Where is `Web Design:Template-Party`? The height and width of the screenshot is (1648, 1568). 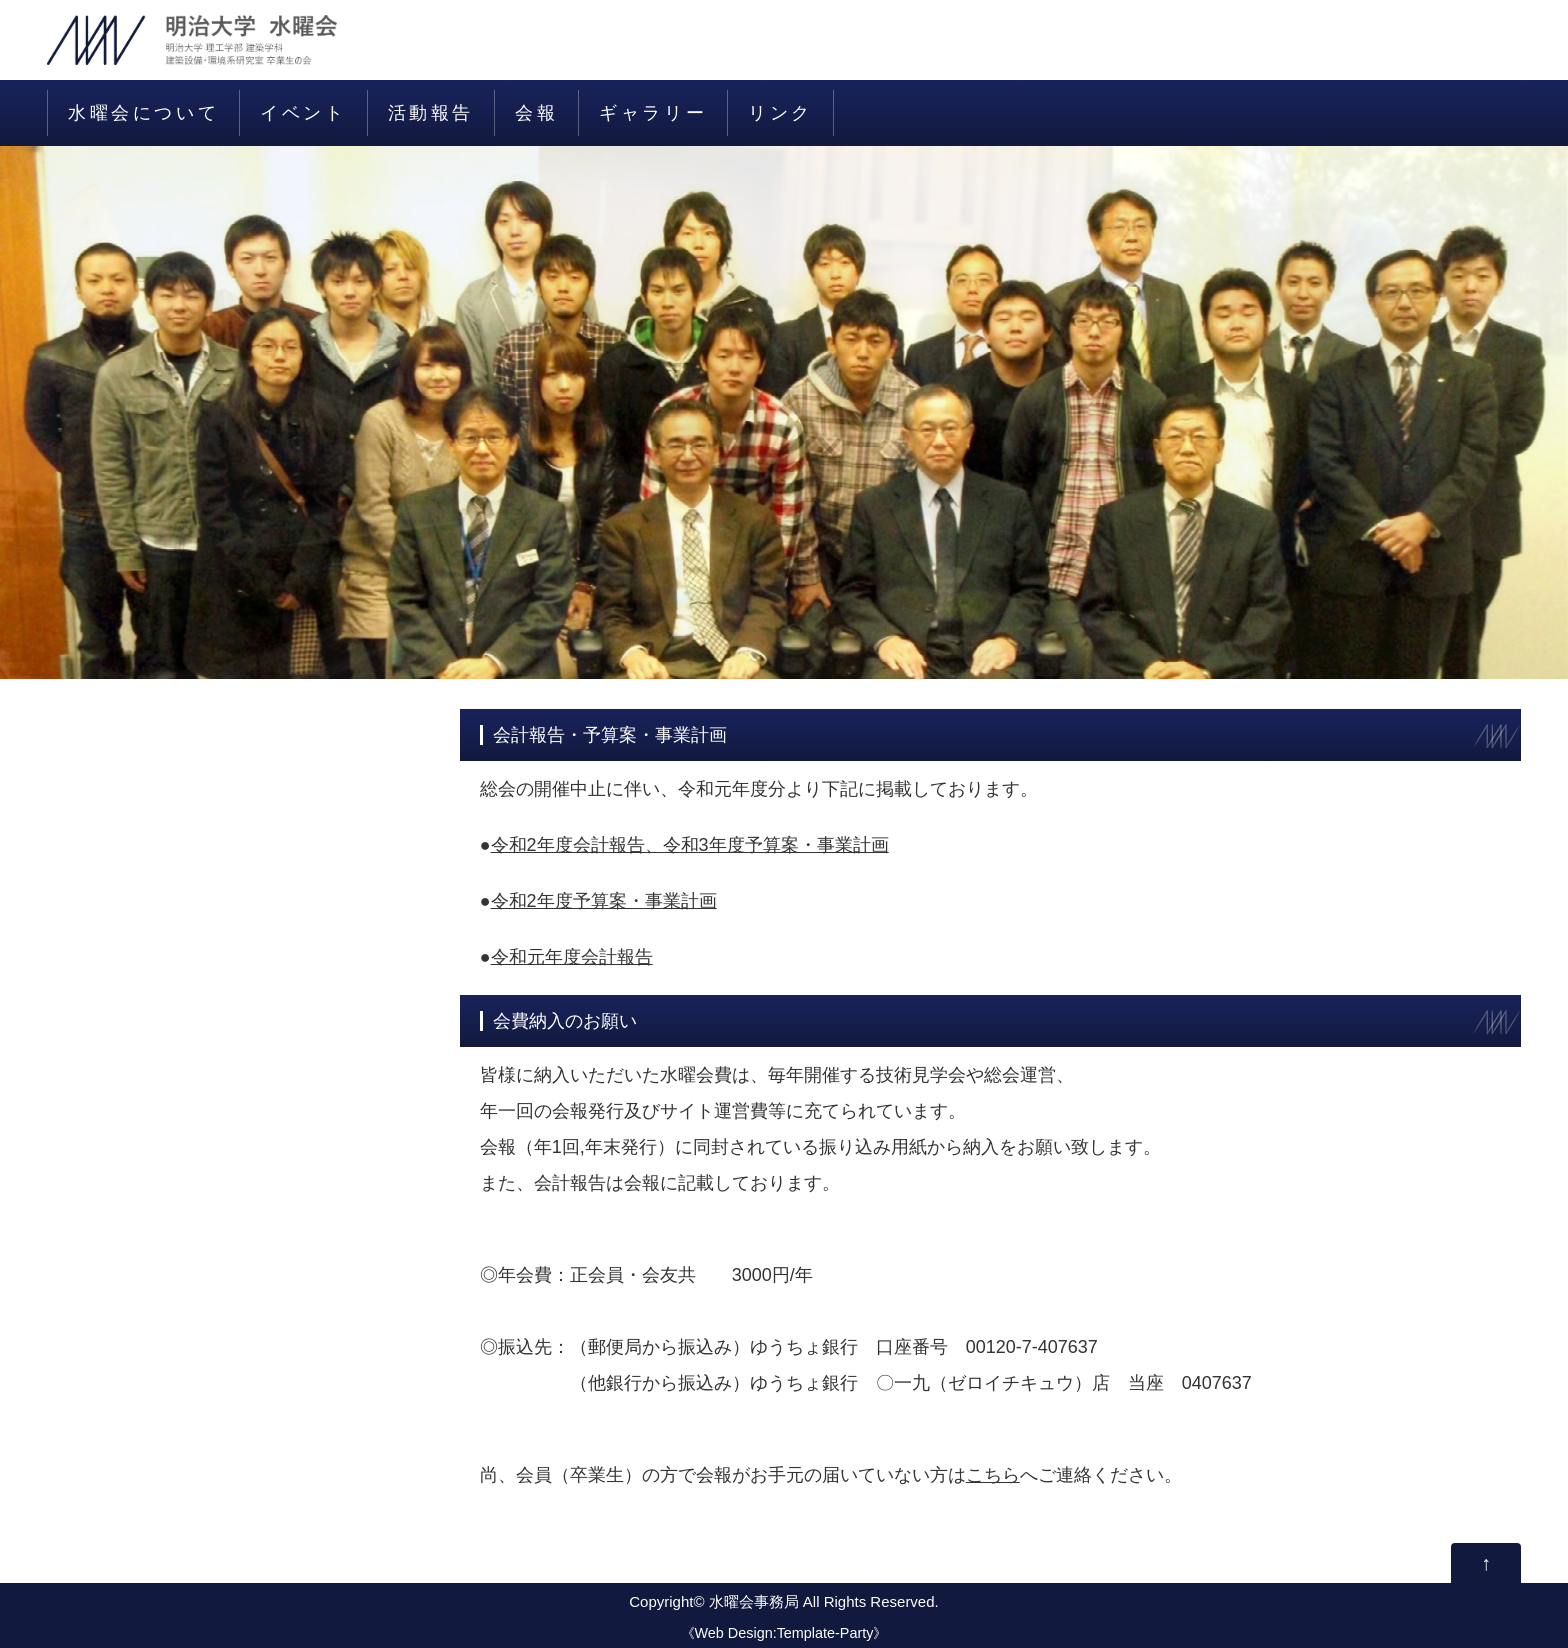 Web Design:Template-Party is located at coordinates (784, 1633).